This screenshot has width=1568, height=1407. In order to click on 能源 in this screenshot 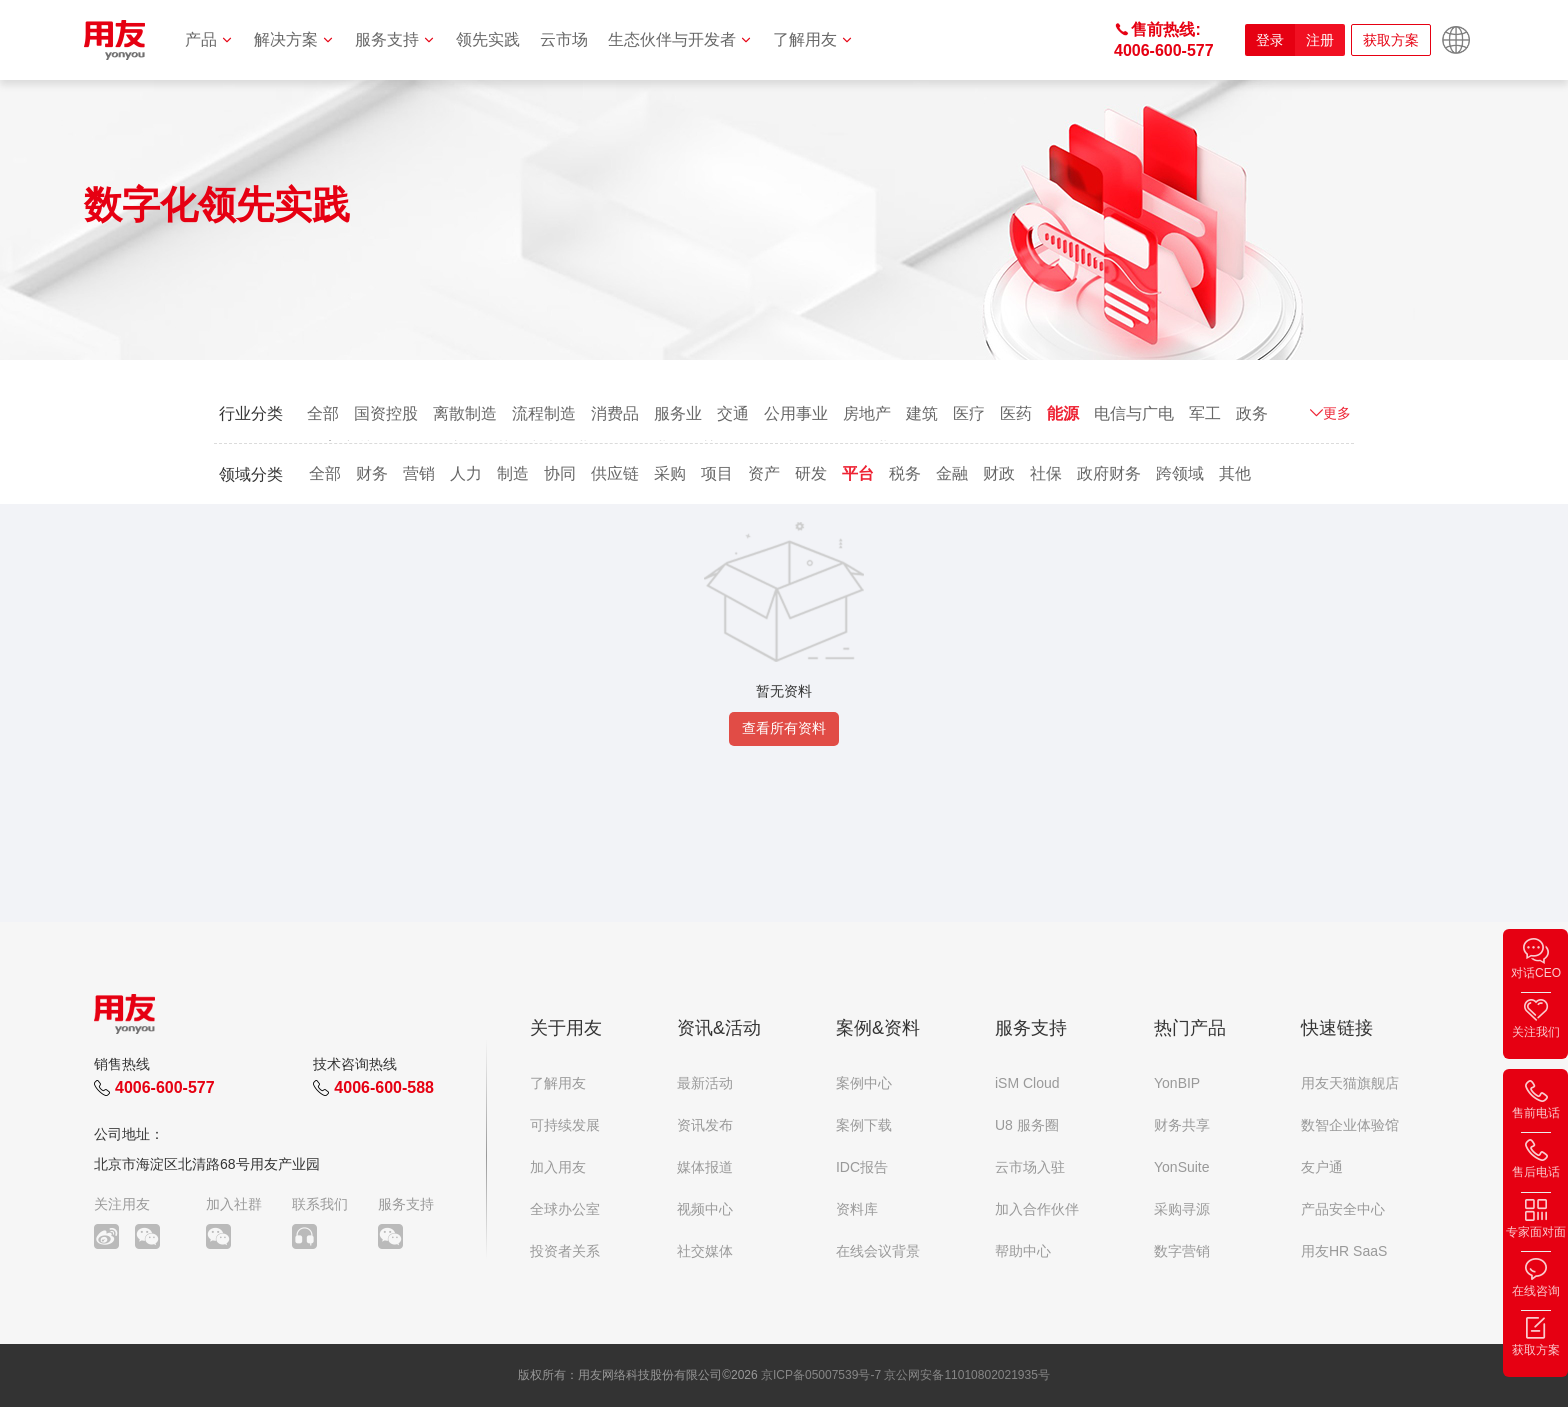, I will do `click(1063, 413)`.